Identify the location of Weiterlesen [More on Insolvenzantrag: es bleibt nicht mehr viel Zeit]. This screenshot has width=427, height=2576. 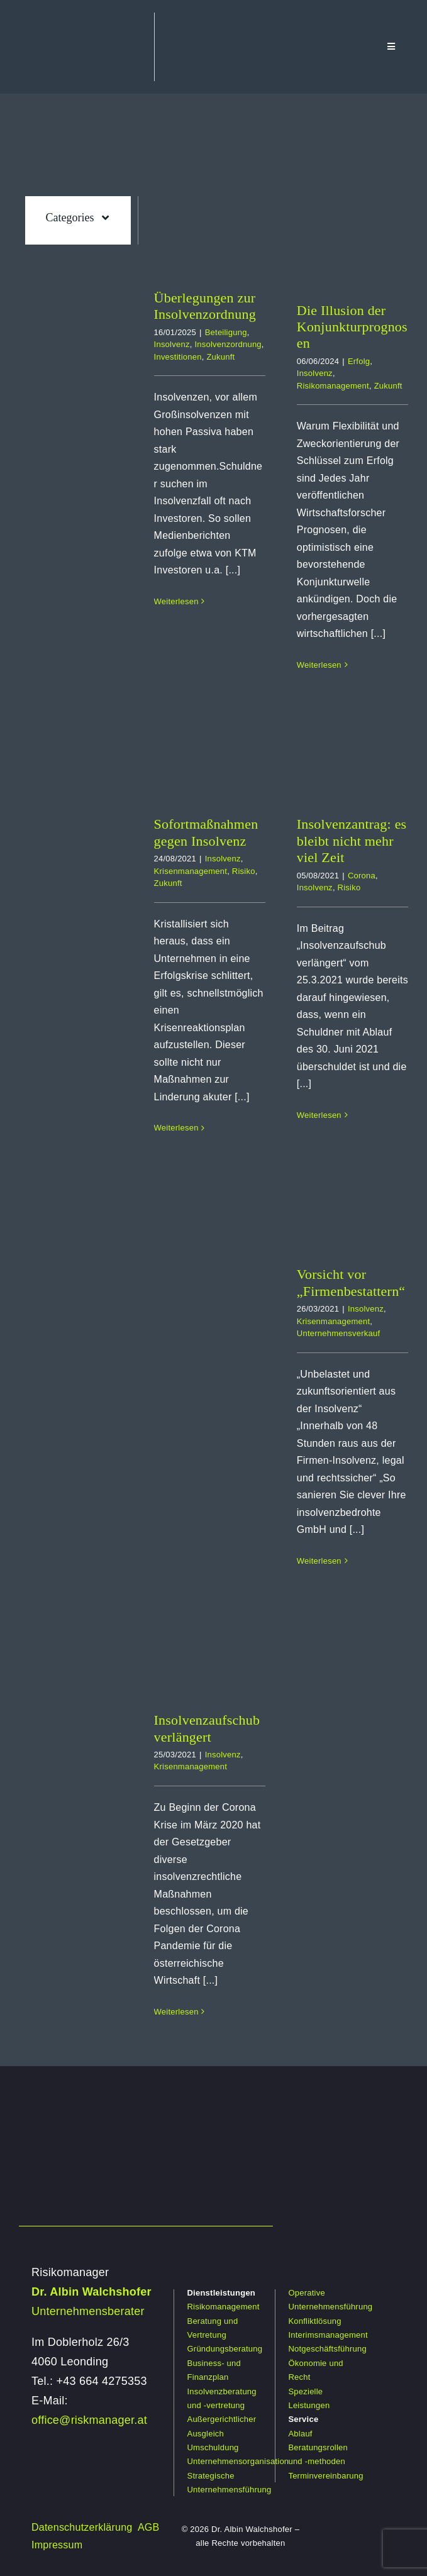
(319, 1115).